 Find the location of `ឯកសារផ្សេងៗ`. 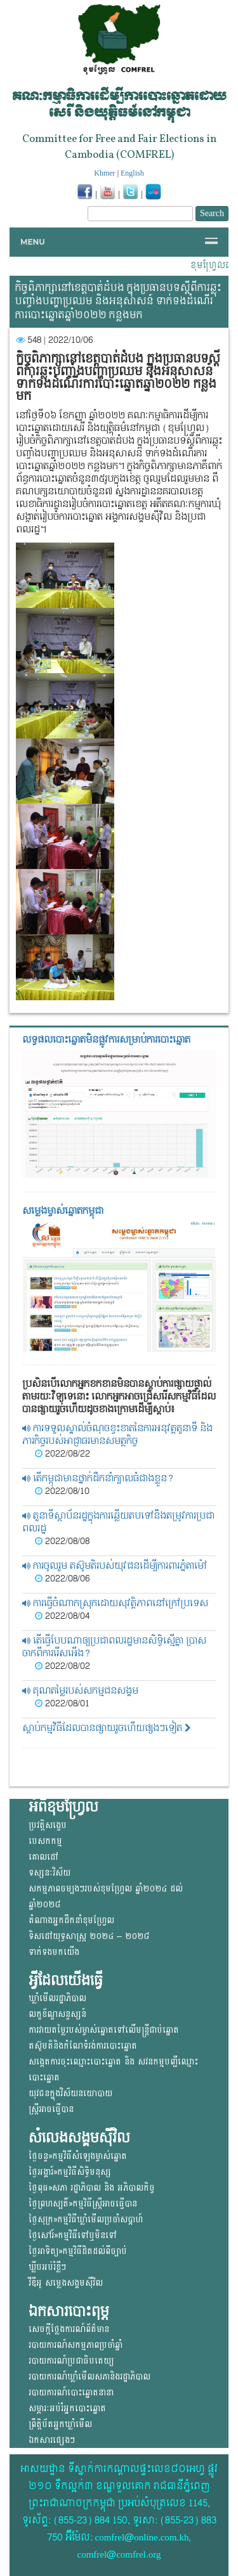

ឯកសារផ្សេងៗ is located at coordinates (52, 2440).